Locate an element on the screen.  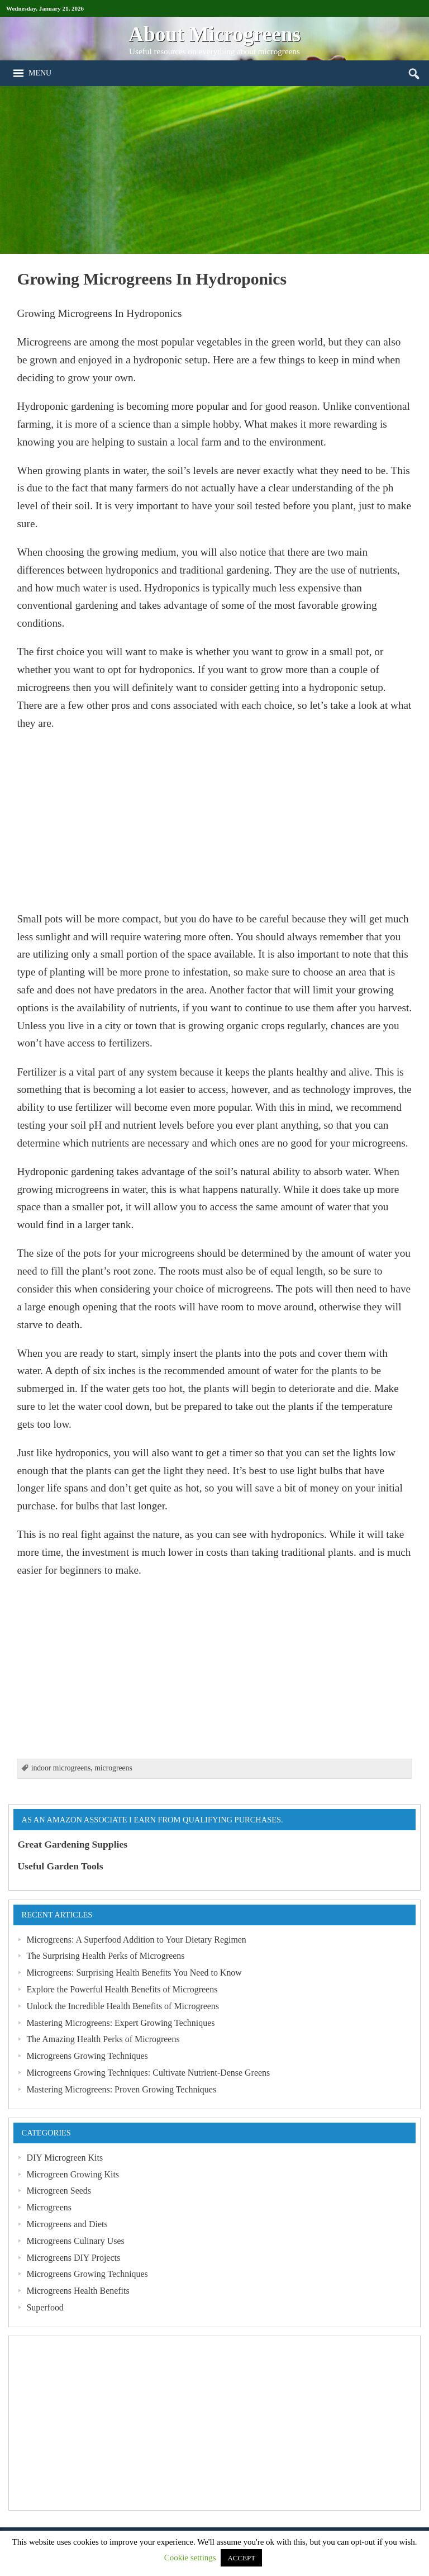
Microgreens: Surprising Health Benefits You Need to Know is located at coordinates (133, 1972).